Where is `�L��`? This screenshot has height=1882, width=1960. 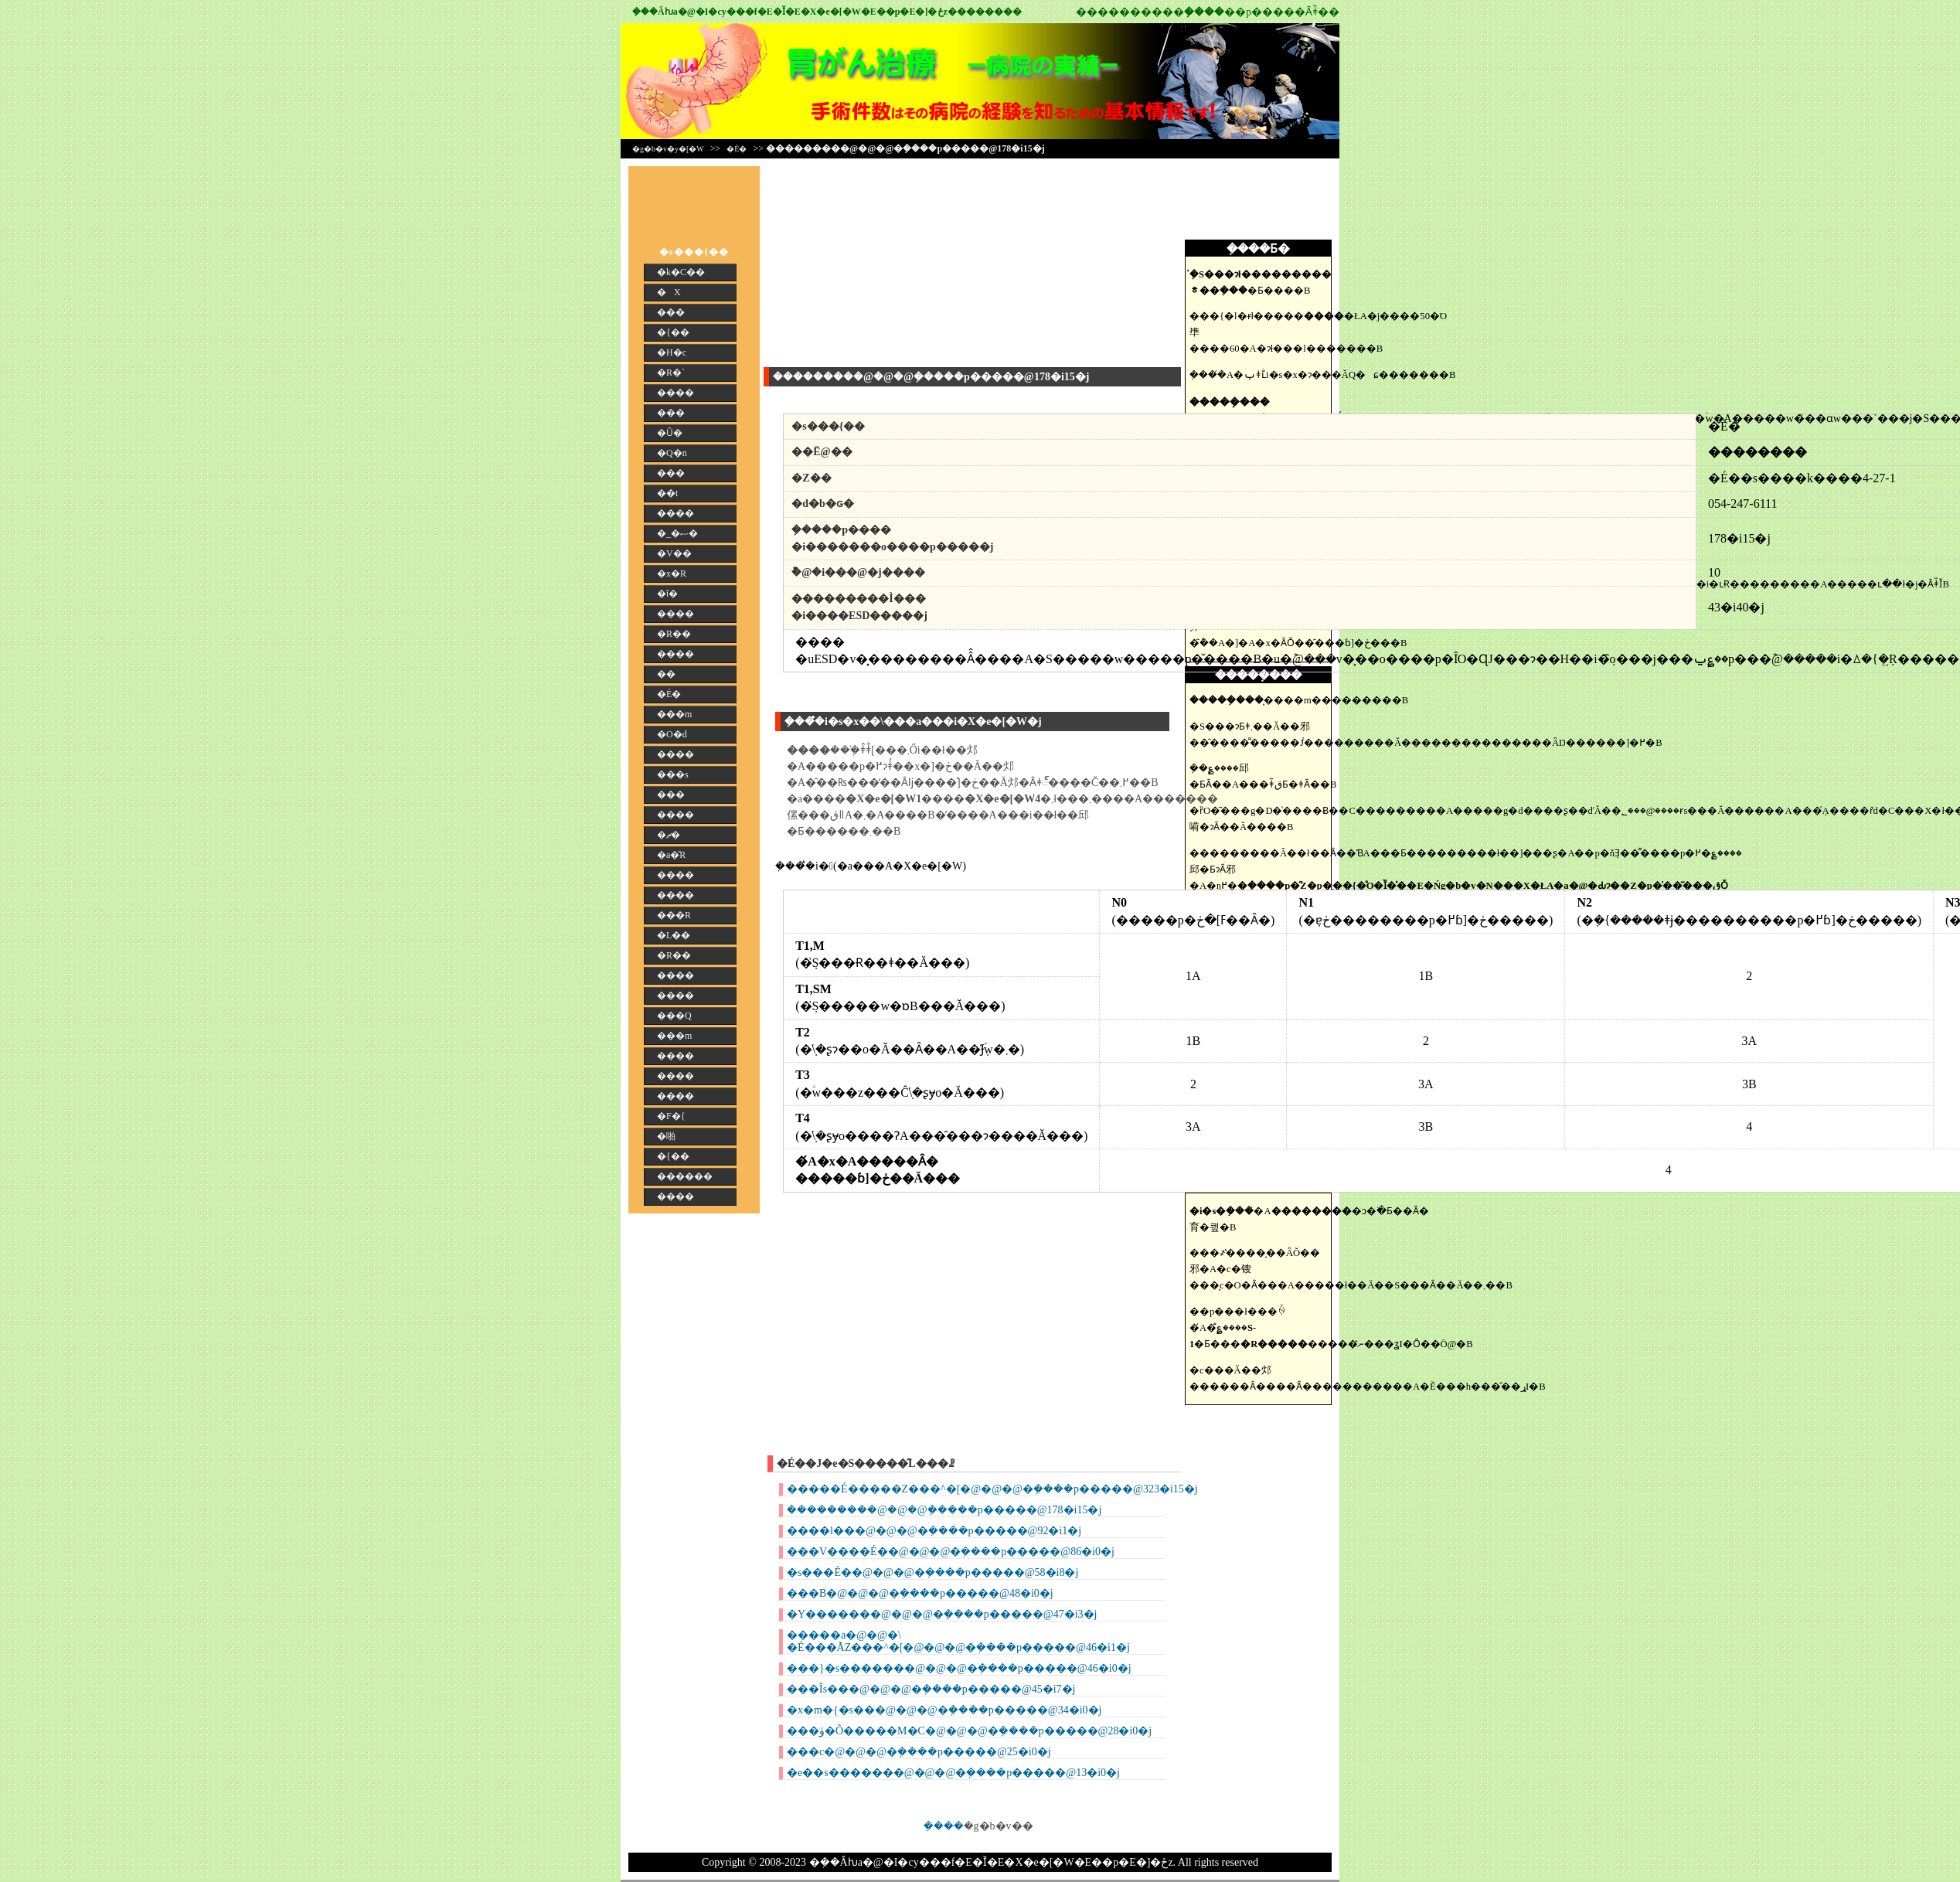
�L�� is located at coordinates (673, 935).